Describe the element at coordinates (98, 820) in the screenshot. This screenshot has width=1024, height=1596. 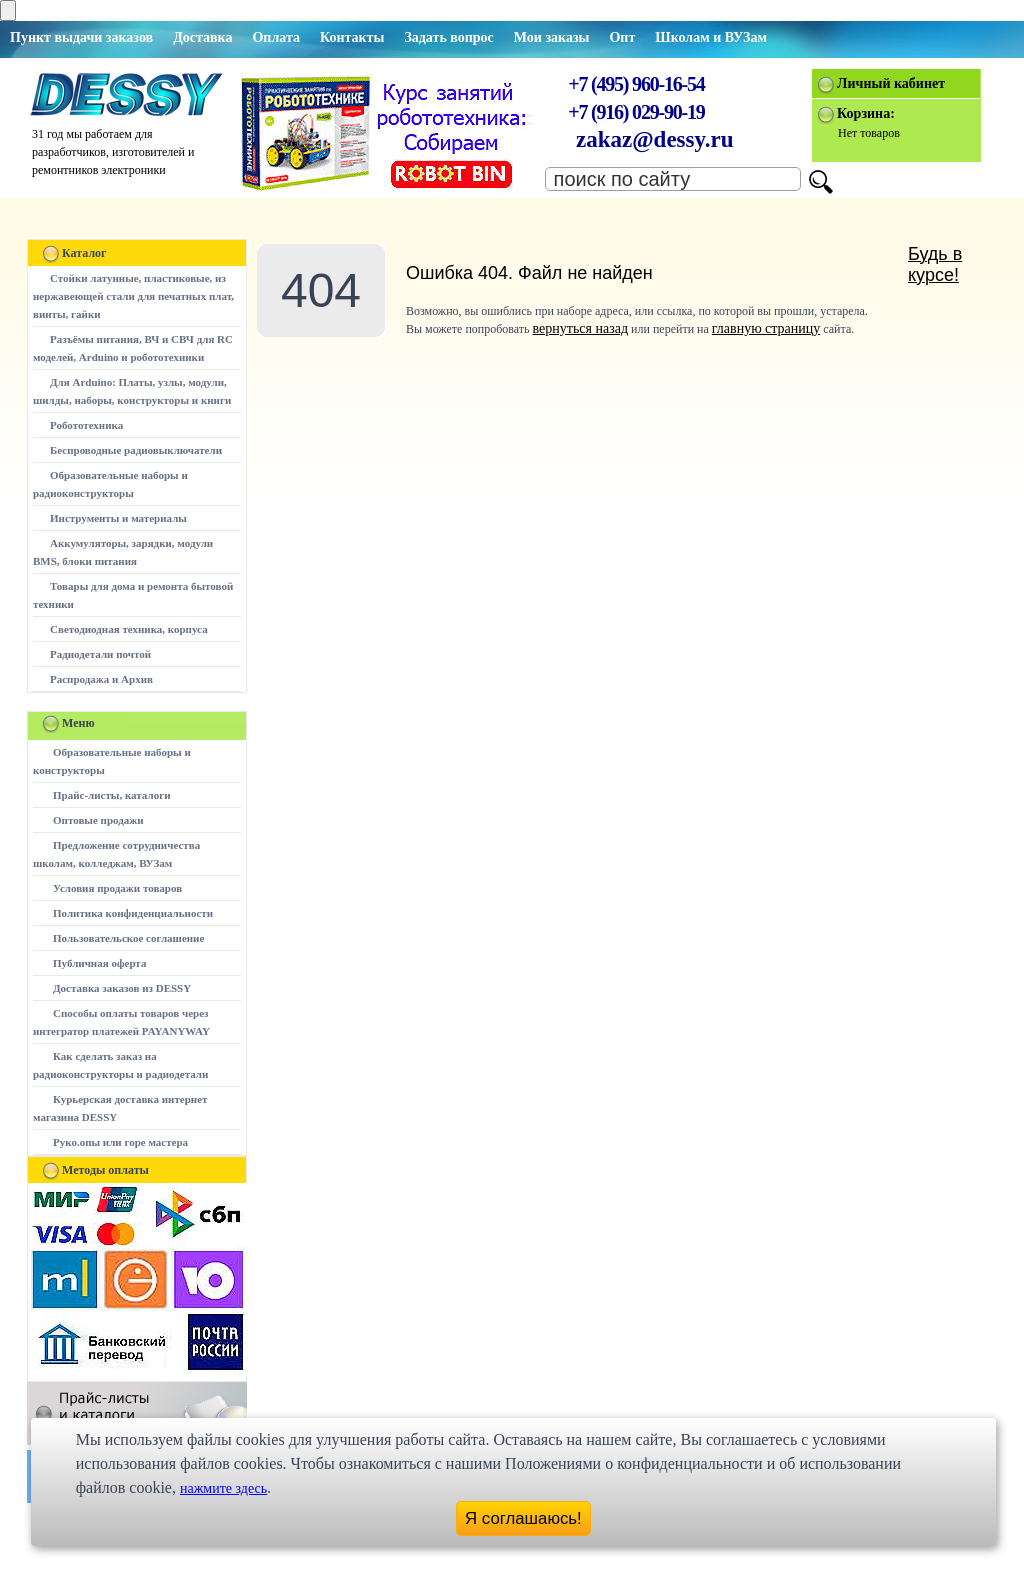
I see `Оптовые продажи` at that location.